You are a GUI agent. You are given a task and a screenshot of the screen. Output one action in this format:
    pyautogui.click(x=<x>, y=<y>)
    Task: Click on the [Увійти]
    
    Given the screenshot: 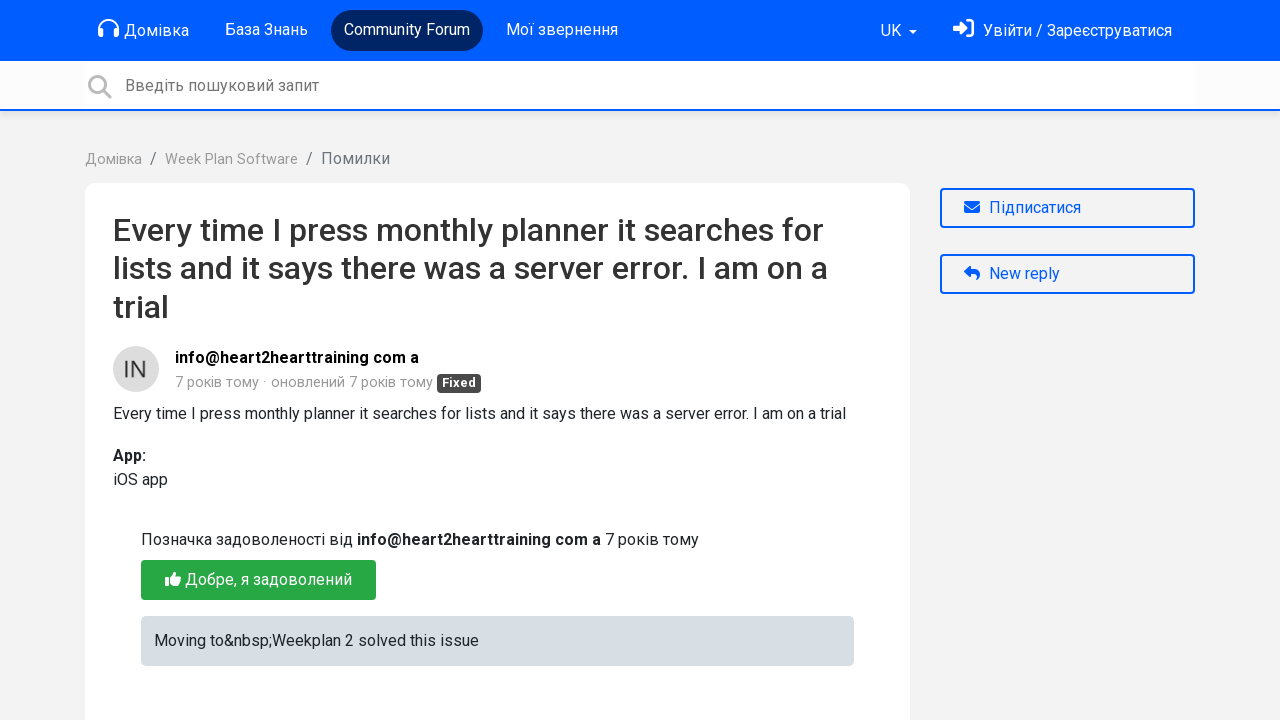 What is the action you would take?
    pyautogui.click(x=1062, y=30)
    